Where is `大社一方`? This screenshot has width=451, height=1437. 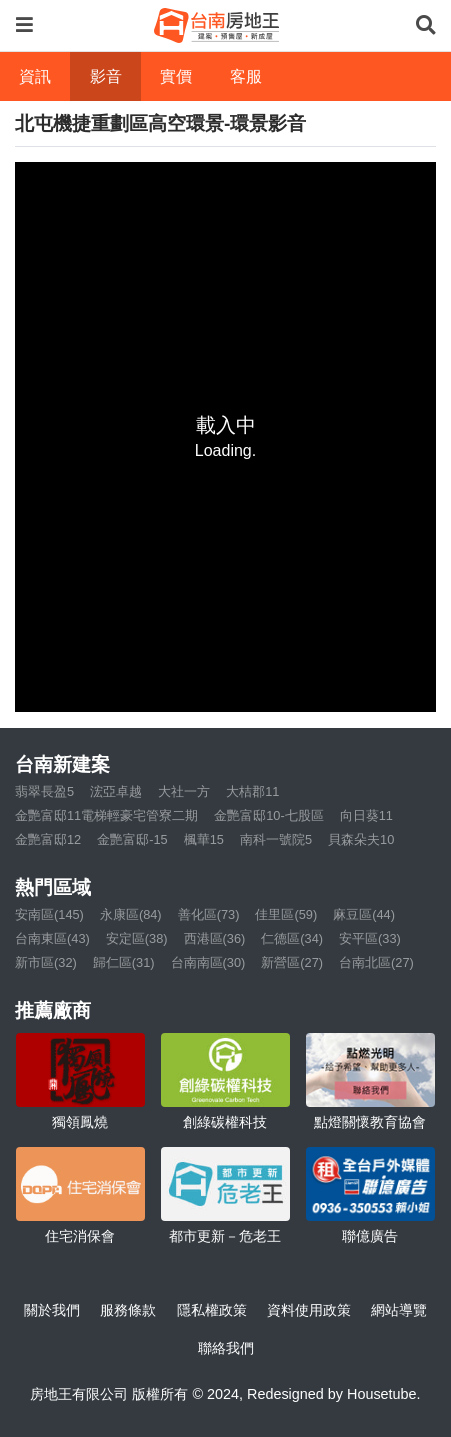 大社一方 is located at coordinates (184, 791).